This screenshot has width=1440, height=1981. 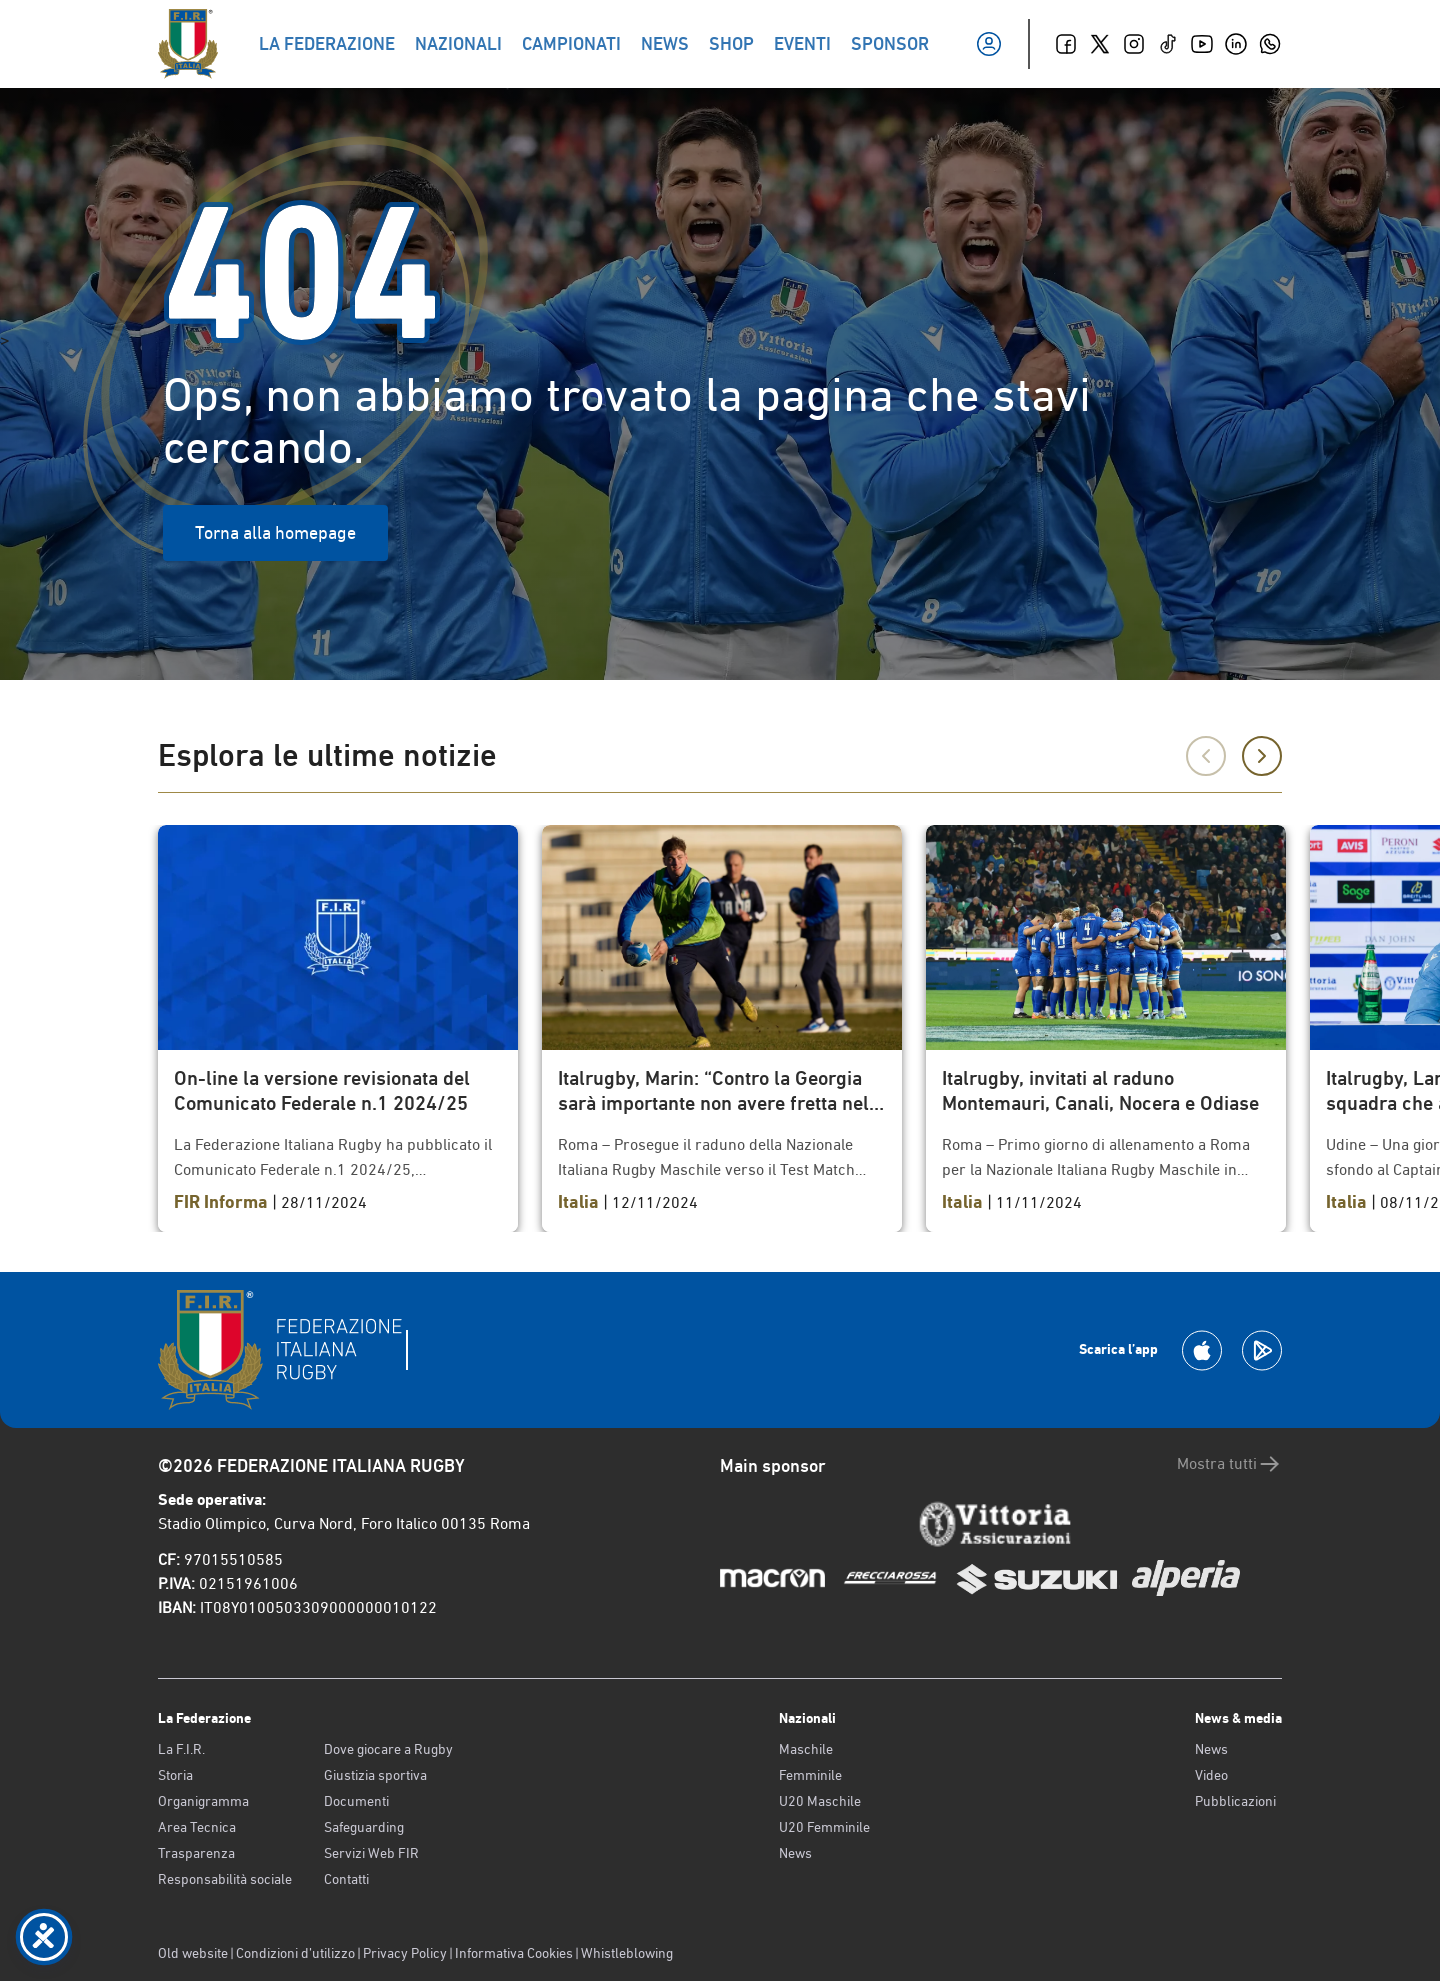 What do you see at coordinates (346, 1879) in the screenshot?
I see `Contatti` at bounding box center [346, 1879].